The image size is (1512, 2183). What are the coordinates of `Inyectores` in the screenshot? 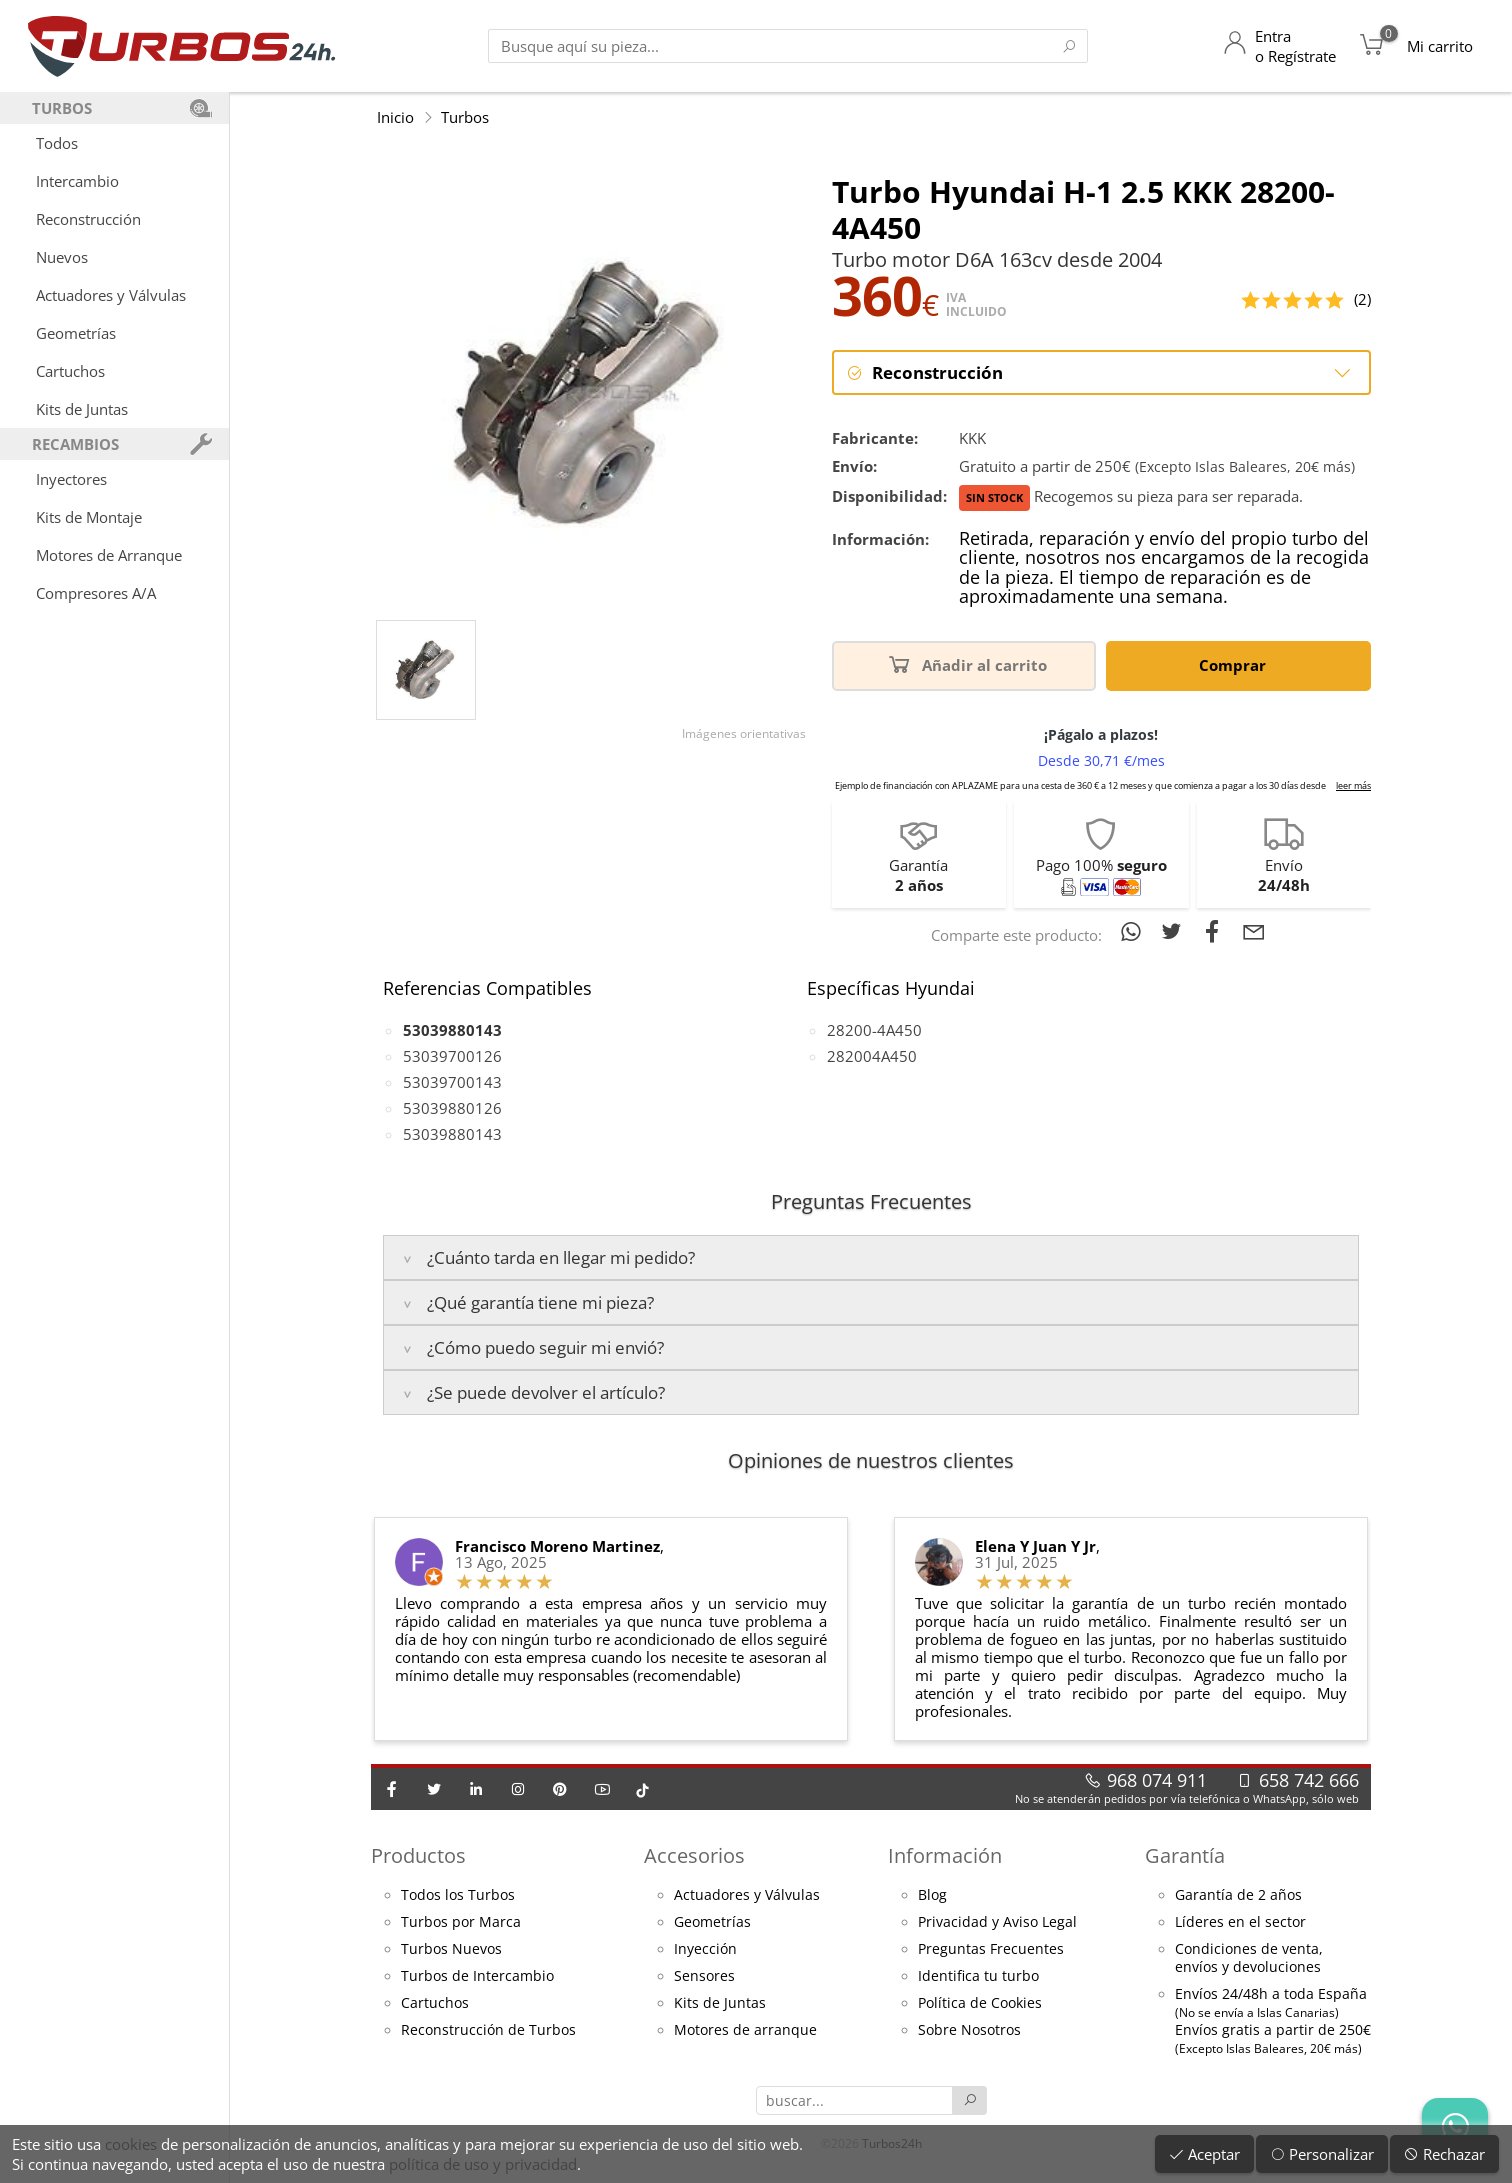 It's located at (71, 479).